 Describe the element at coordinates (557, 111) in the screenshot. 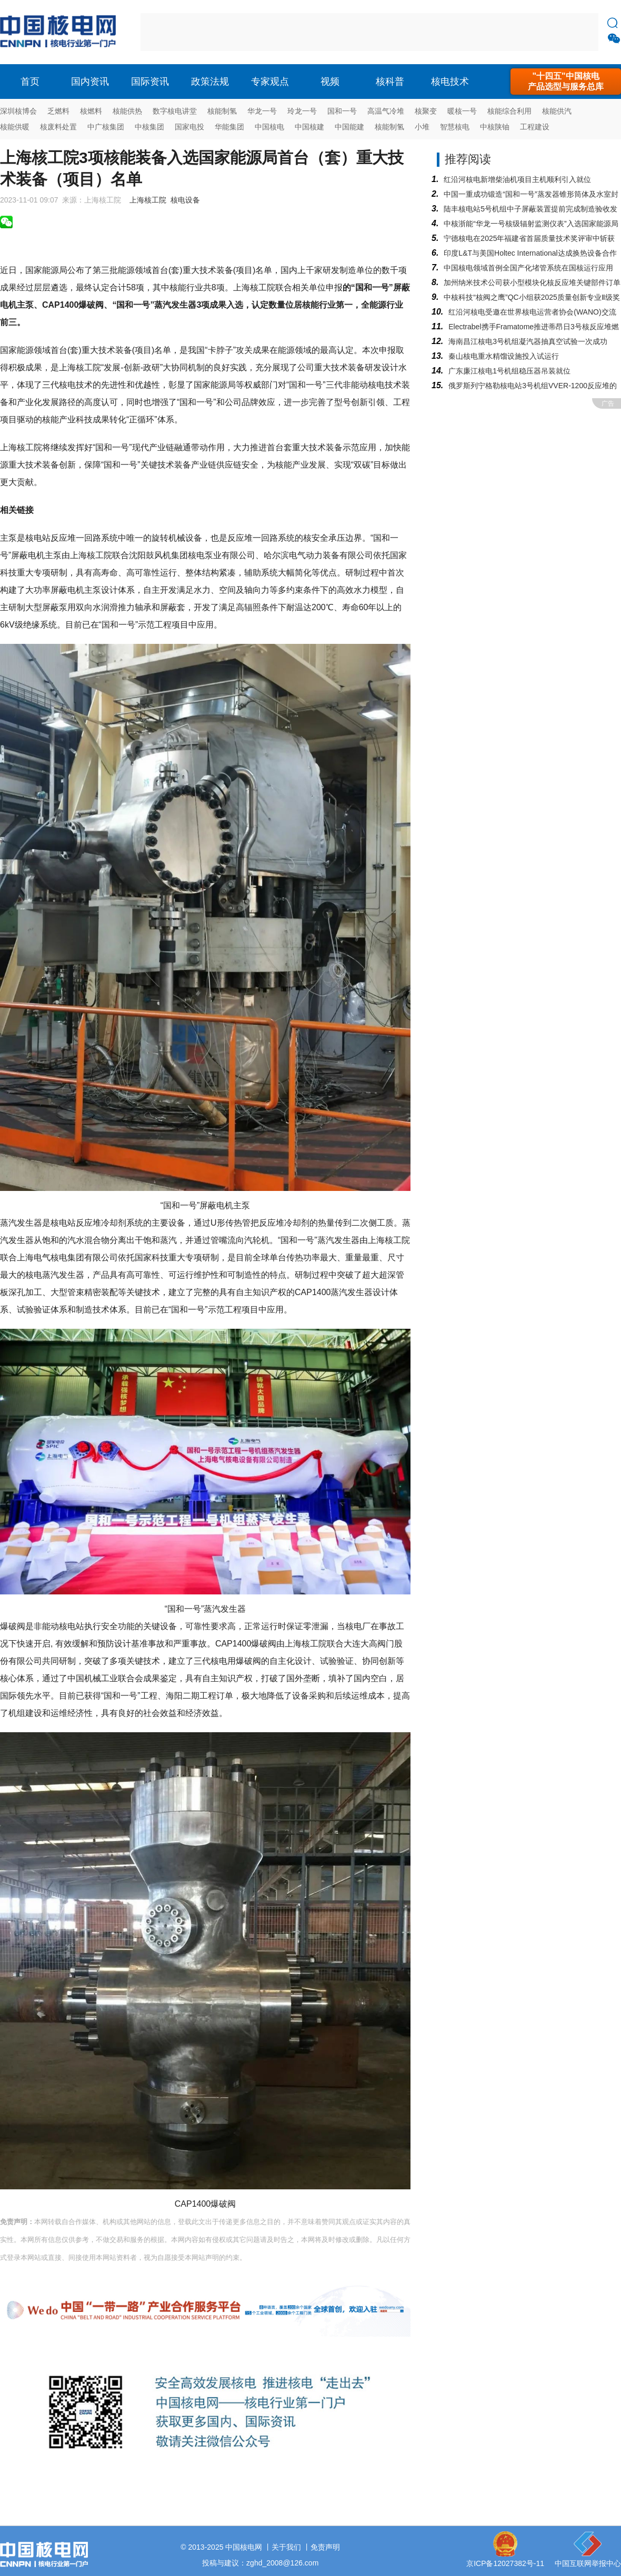

I see `核能供汽` at that location.